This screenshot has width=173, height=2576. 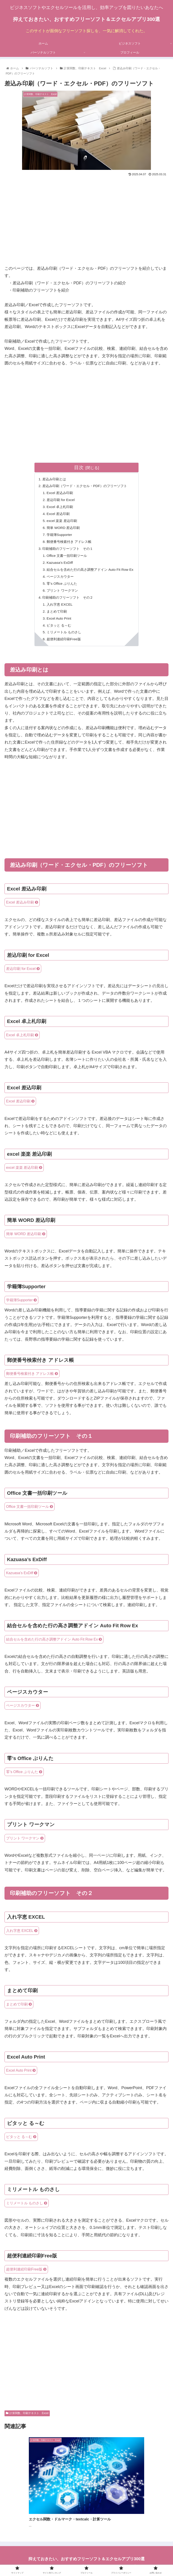 I want to click on 郵便番号検索付き アドレス帳, so click(x=68, y=545).